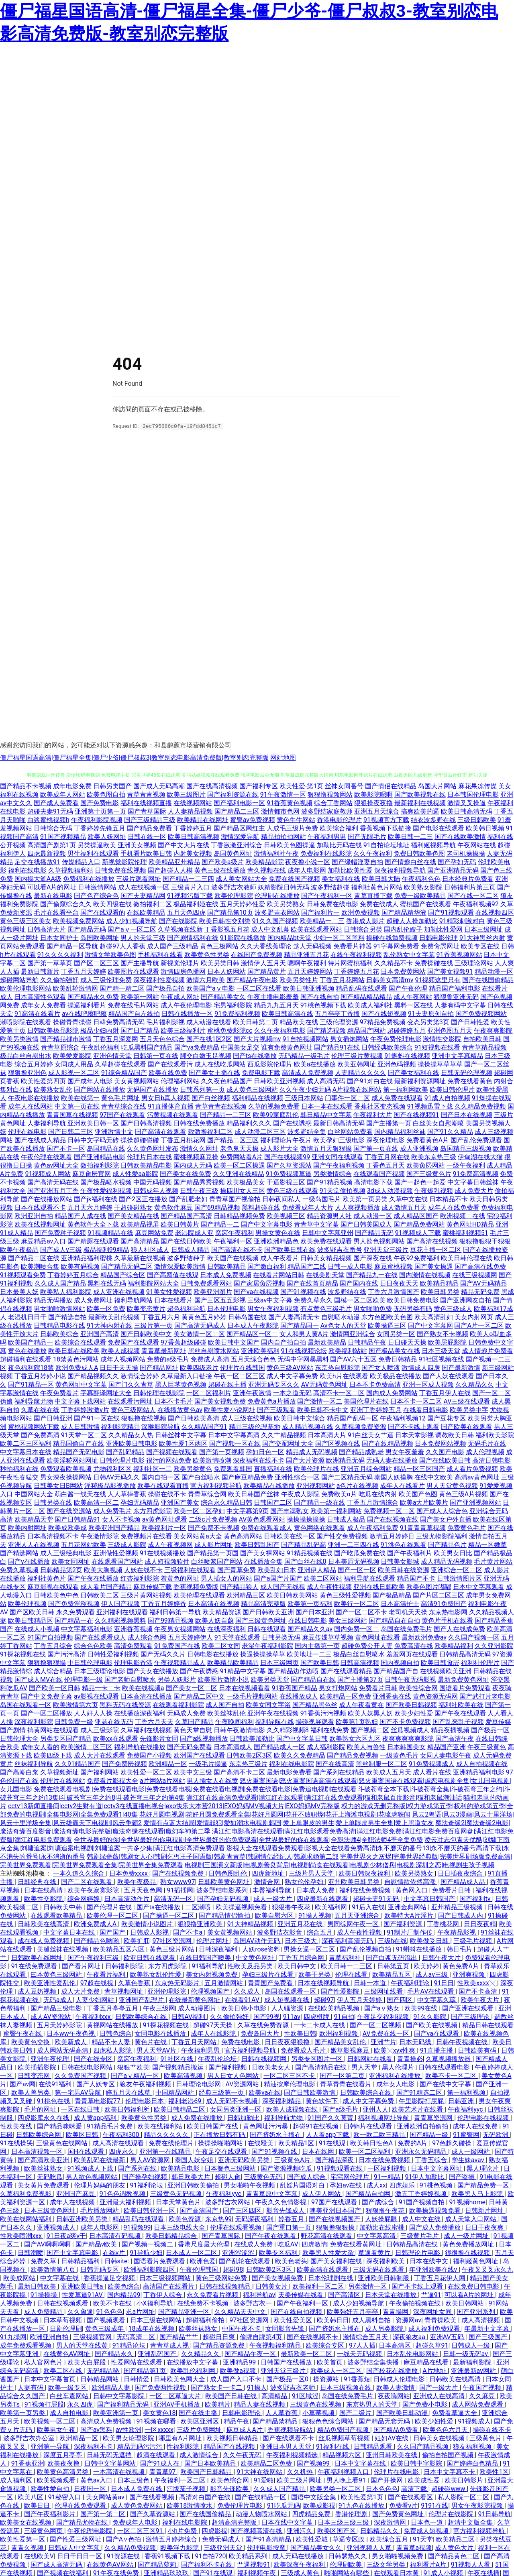 The image size is (514, 2576). Describe the element at coordinates (451, 2513) in the screenshot. I see `伦理片在线影院` at that location.